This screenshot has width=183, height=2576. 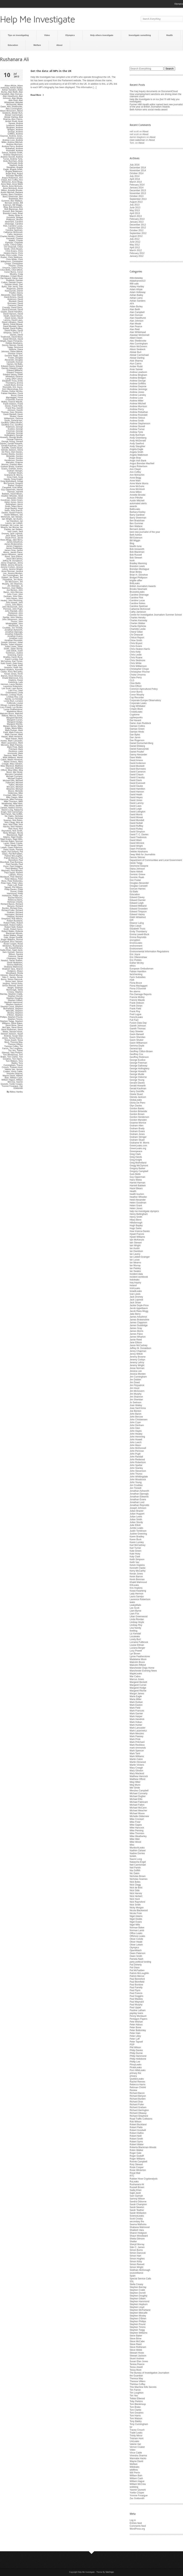 I want to click on David Cameron, so click(x=15, y=304).